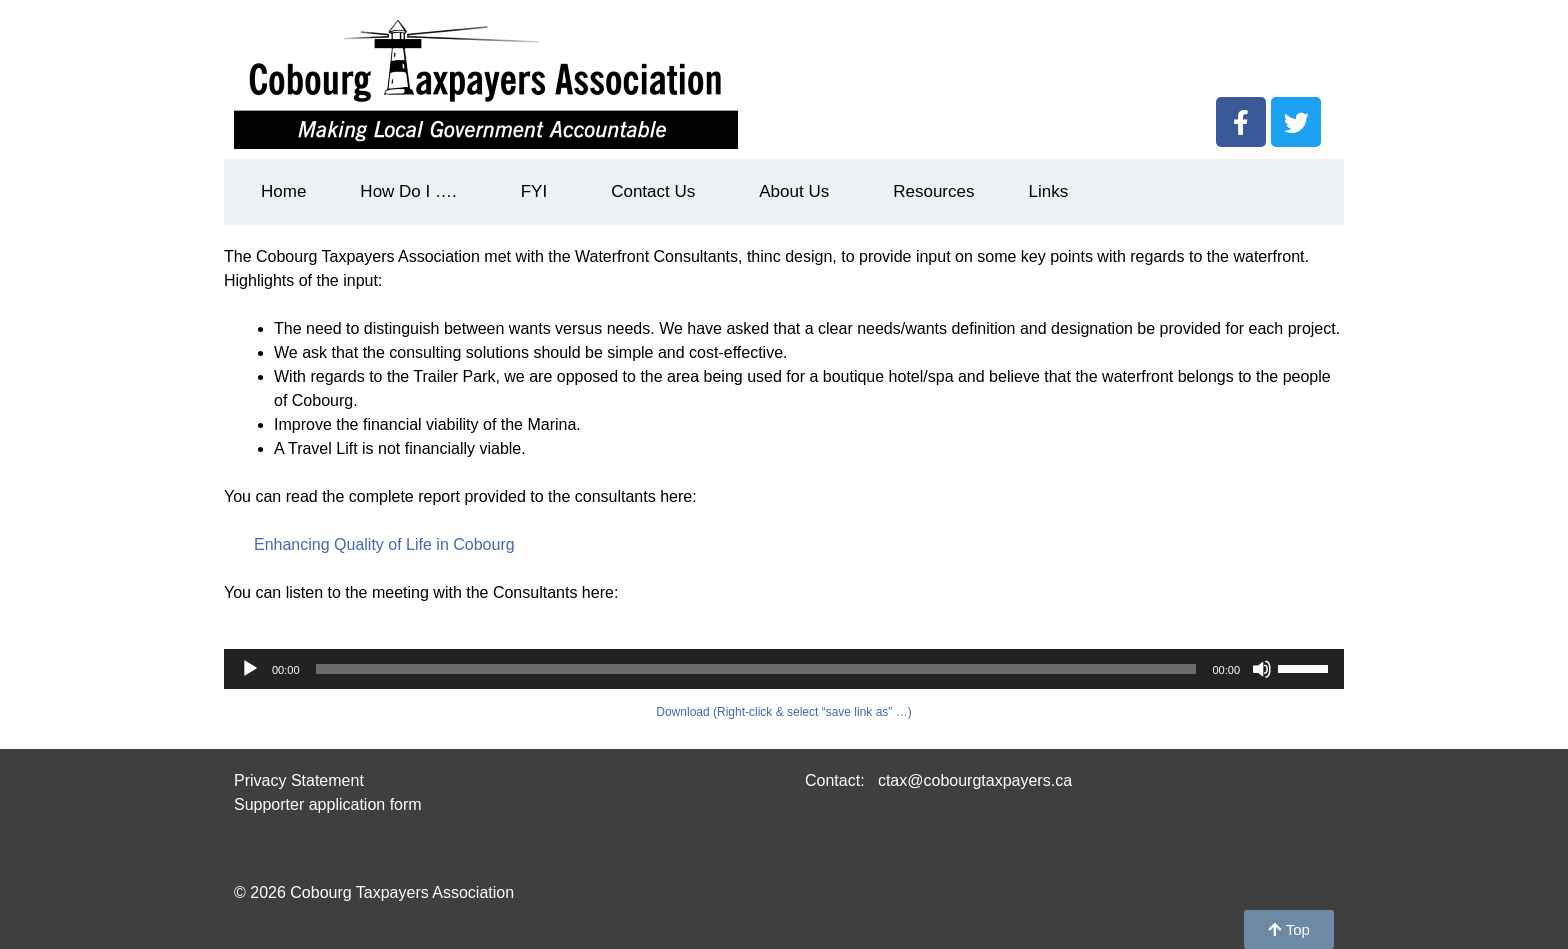 This screenshot has width=1568, height=949. I want to click on [Mute], so click(1262, 669).